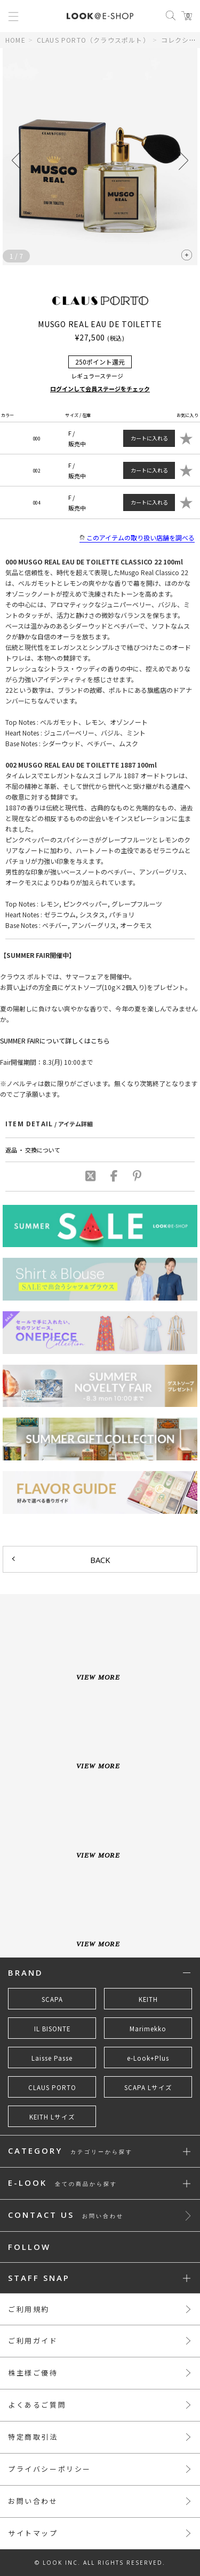 The height and width of the screenshot is (2576, 200). I want to click on 返品 ・ 交換について, so click(32, 1150).